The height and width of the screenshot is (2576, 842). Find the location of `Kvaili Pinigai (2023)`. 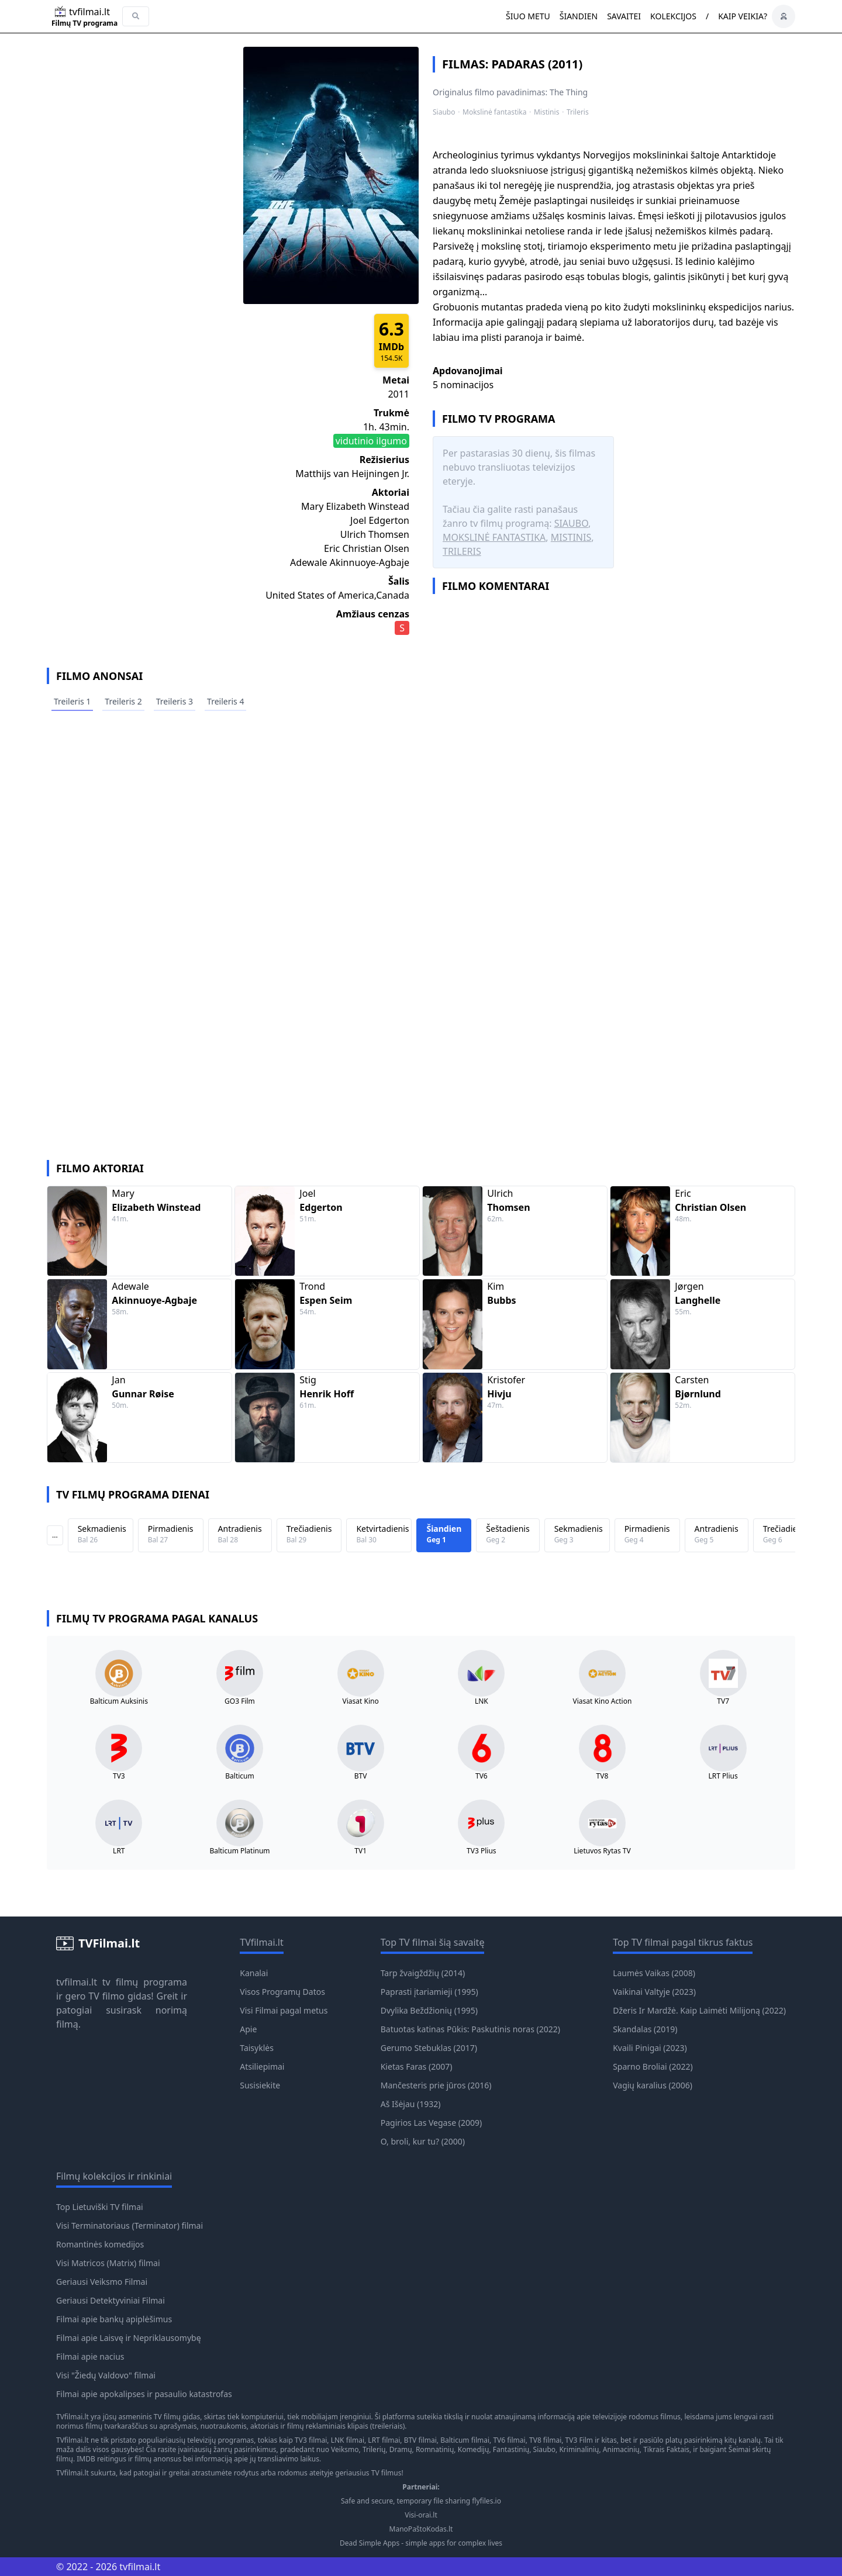

Kvaili Pinigai (2023) is located at coordinates (650, 2047).